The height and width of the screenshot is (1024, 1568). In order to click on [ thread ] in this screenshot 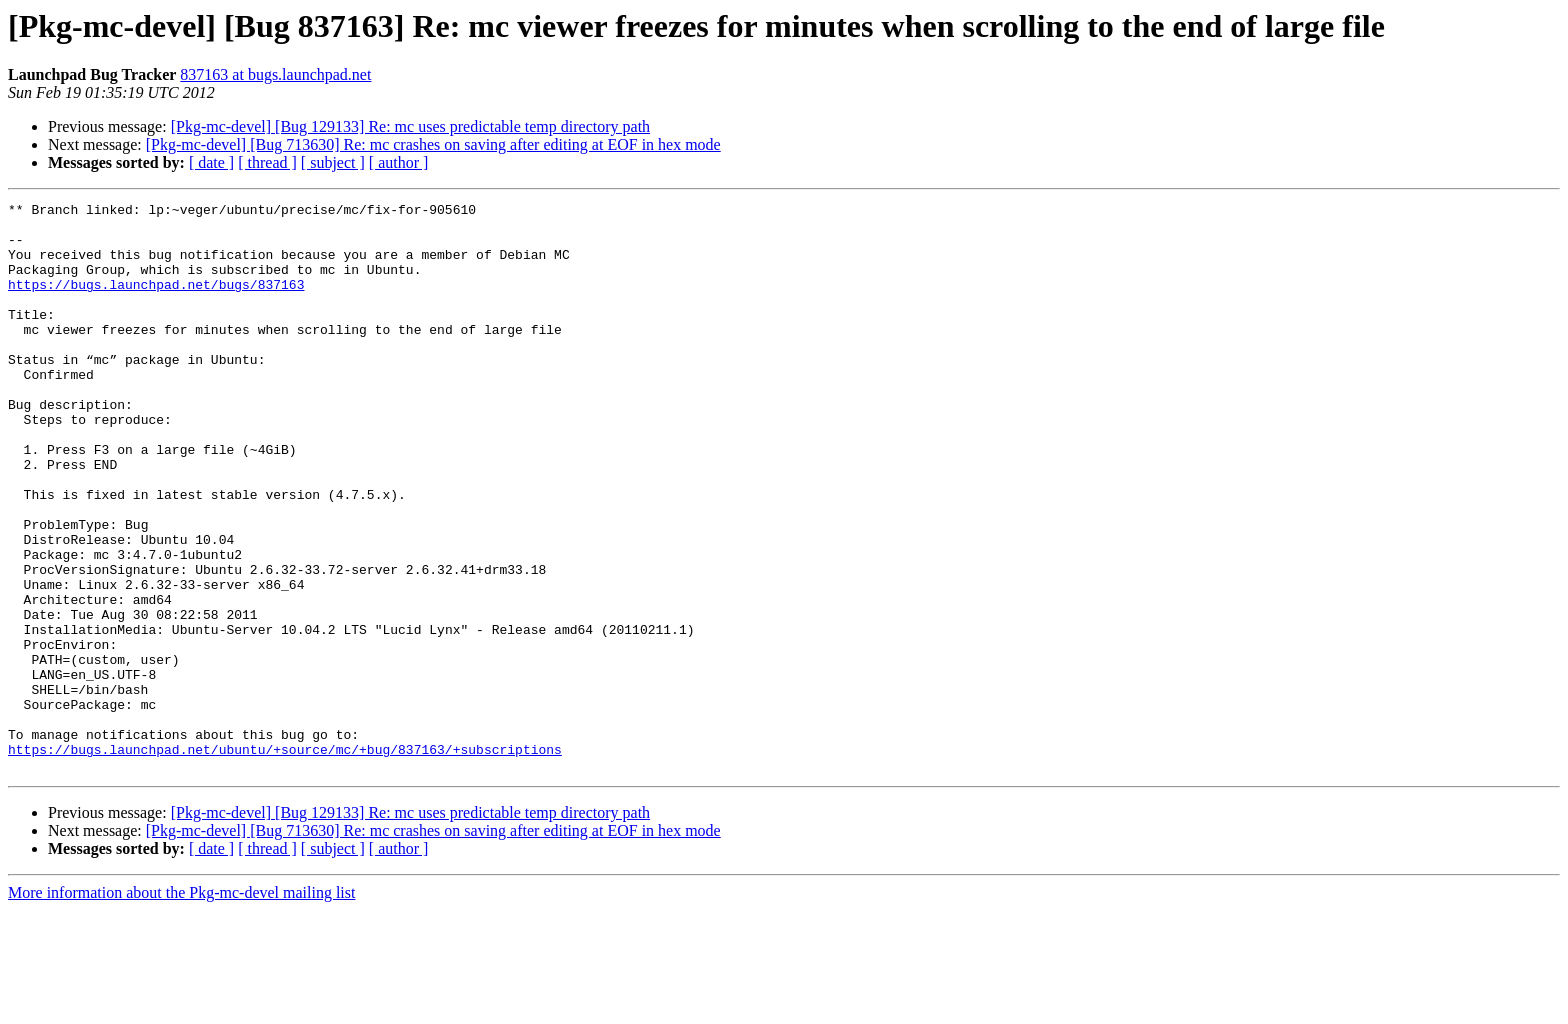, I will do `click(267, 162)`.